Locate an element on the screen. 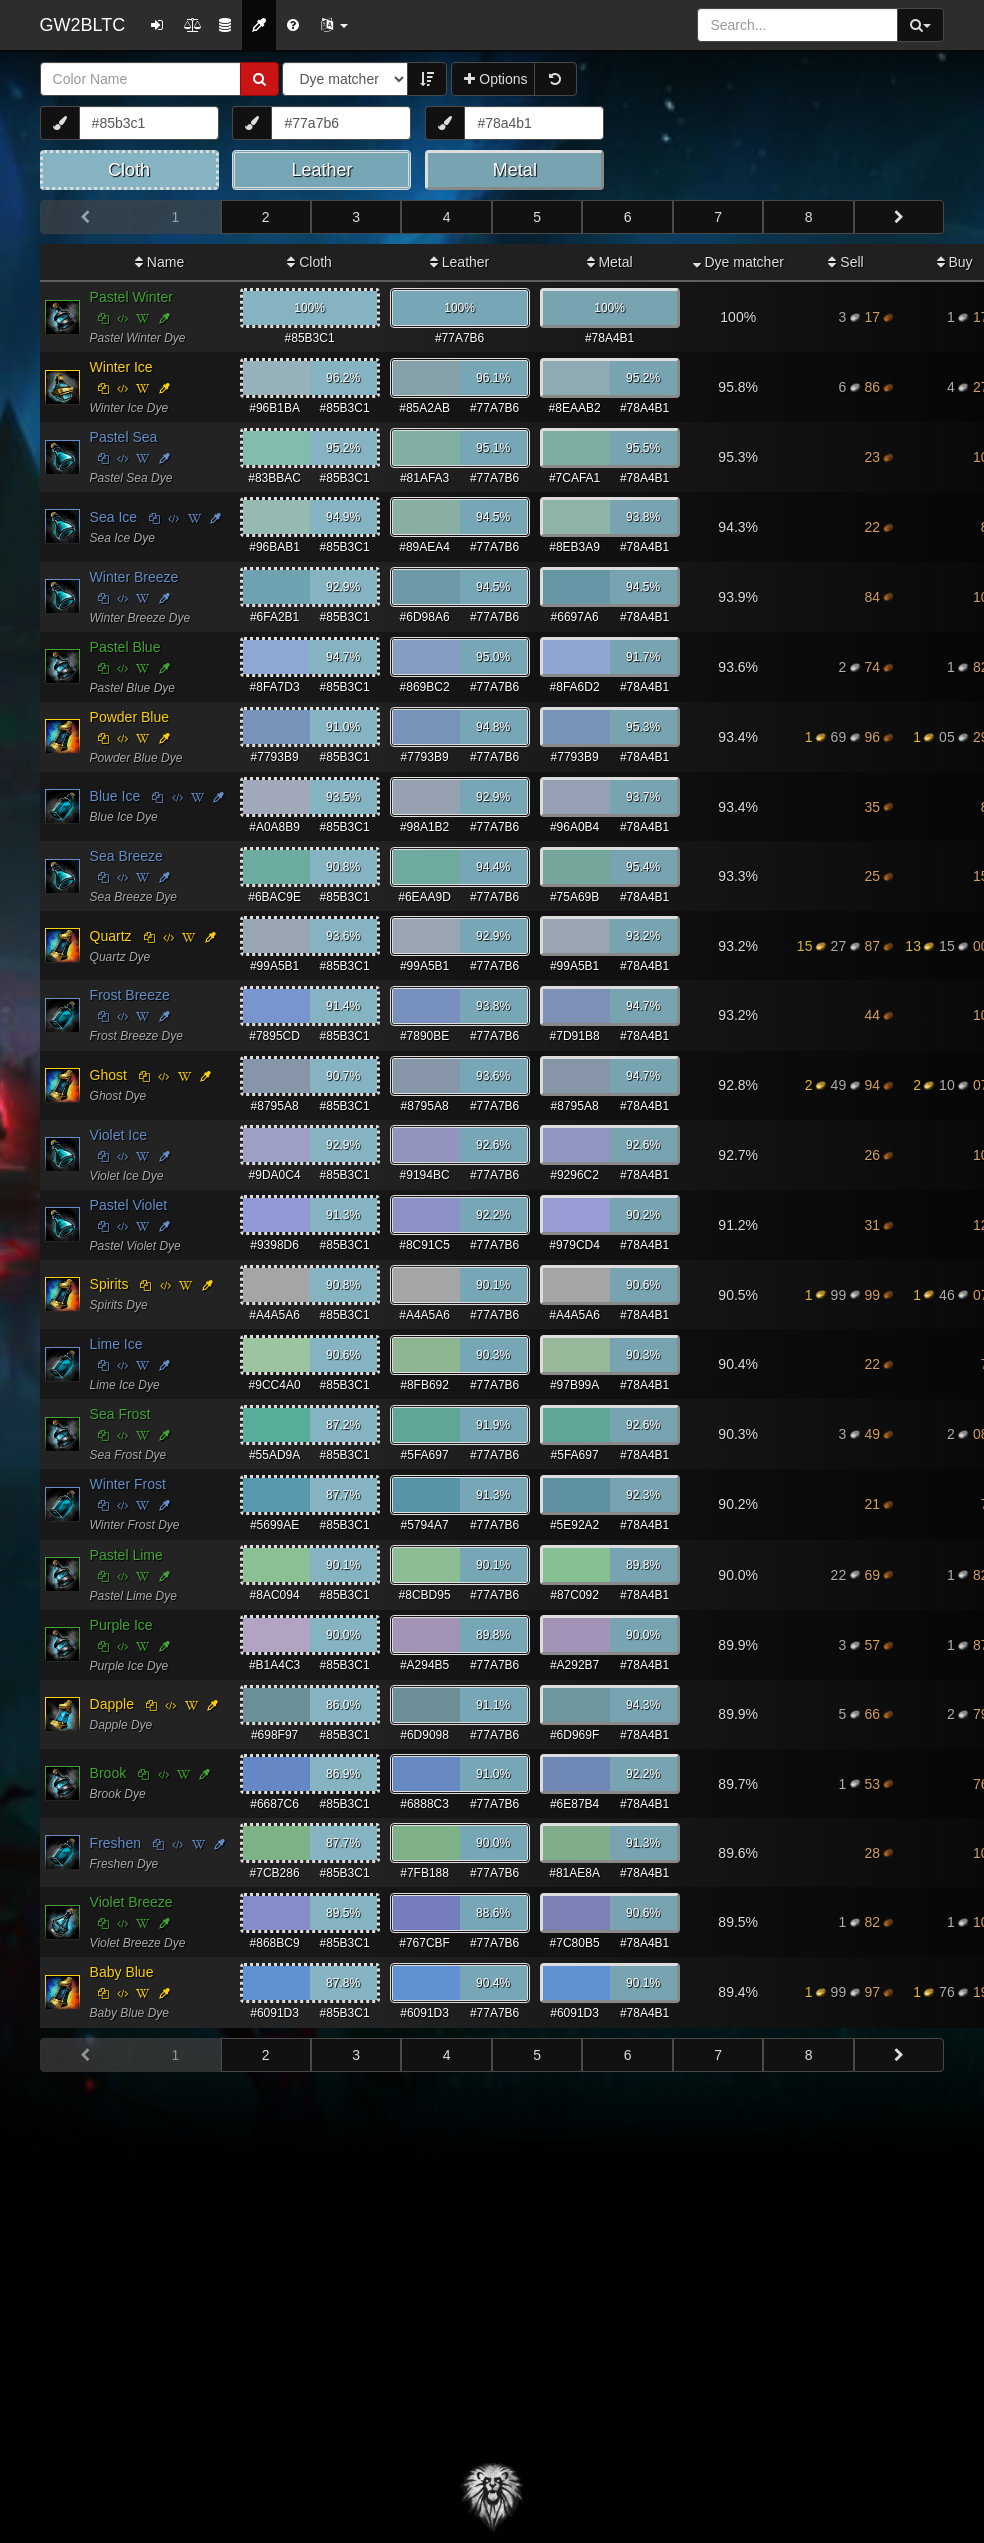 This screenshot has height=2543, width=984. Winter Frost is located at coordinates (128, 1484).